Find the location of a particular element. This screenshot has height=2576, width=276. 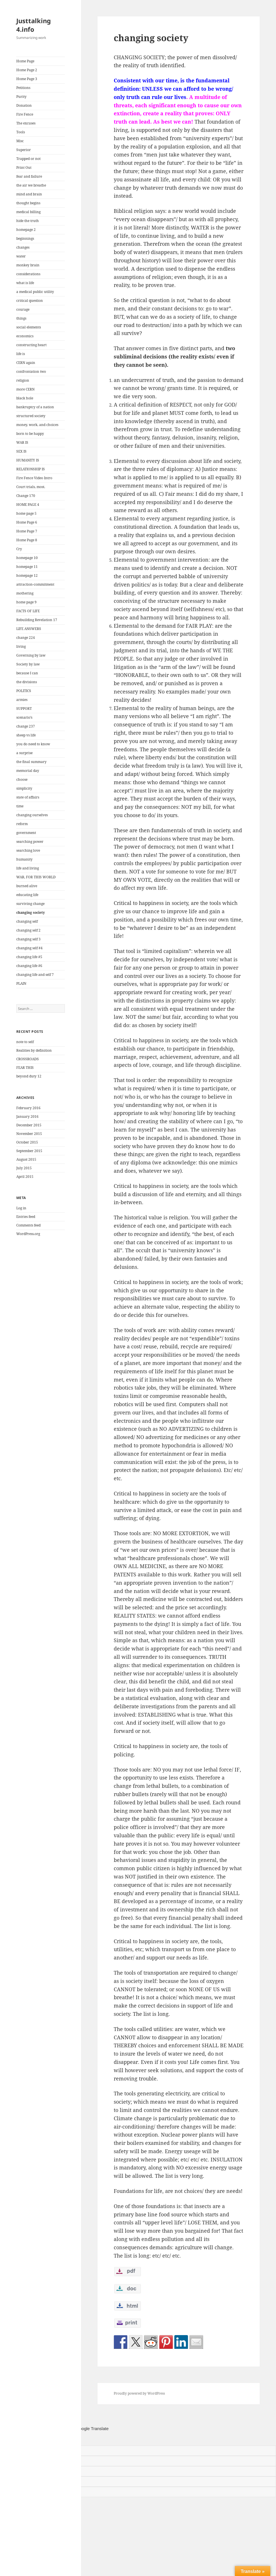

time is located at coordinates (19, 806).